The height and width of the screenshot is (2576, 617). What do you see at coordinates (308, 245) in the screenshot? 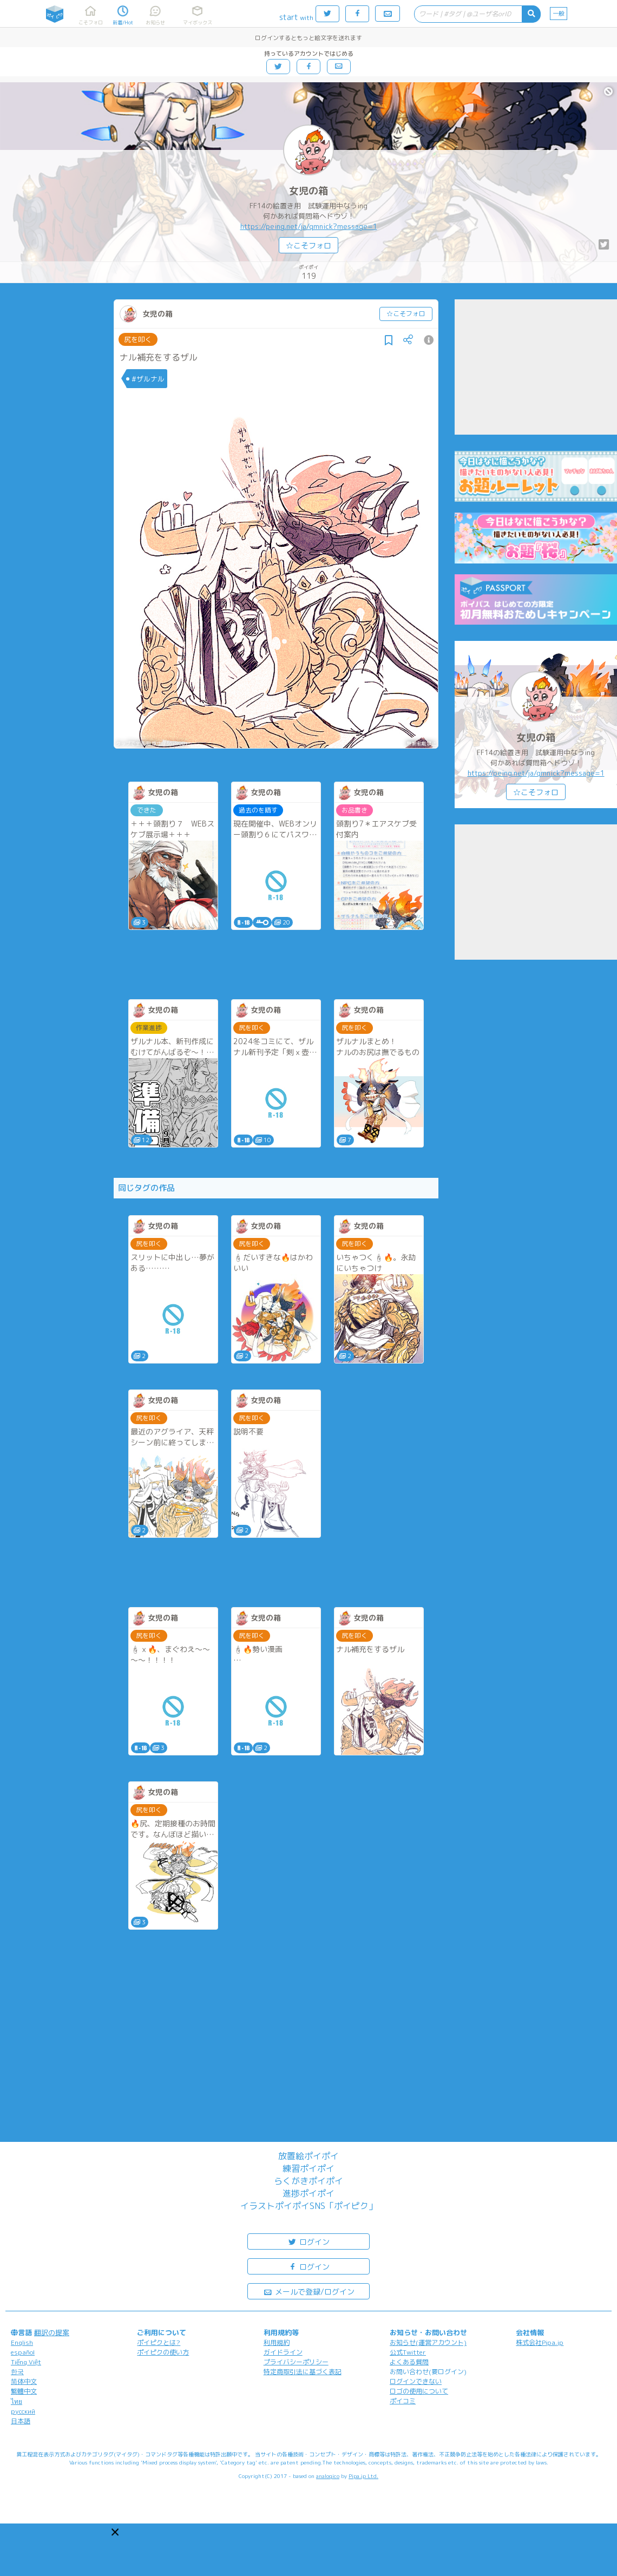
I see `☆こそフォロ` at bounding box center [308, 245].